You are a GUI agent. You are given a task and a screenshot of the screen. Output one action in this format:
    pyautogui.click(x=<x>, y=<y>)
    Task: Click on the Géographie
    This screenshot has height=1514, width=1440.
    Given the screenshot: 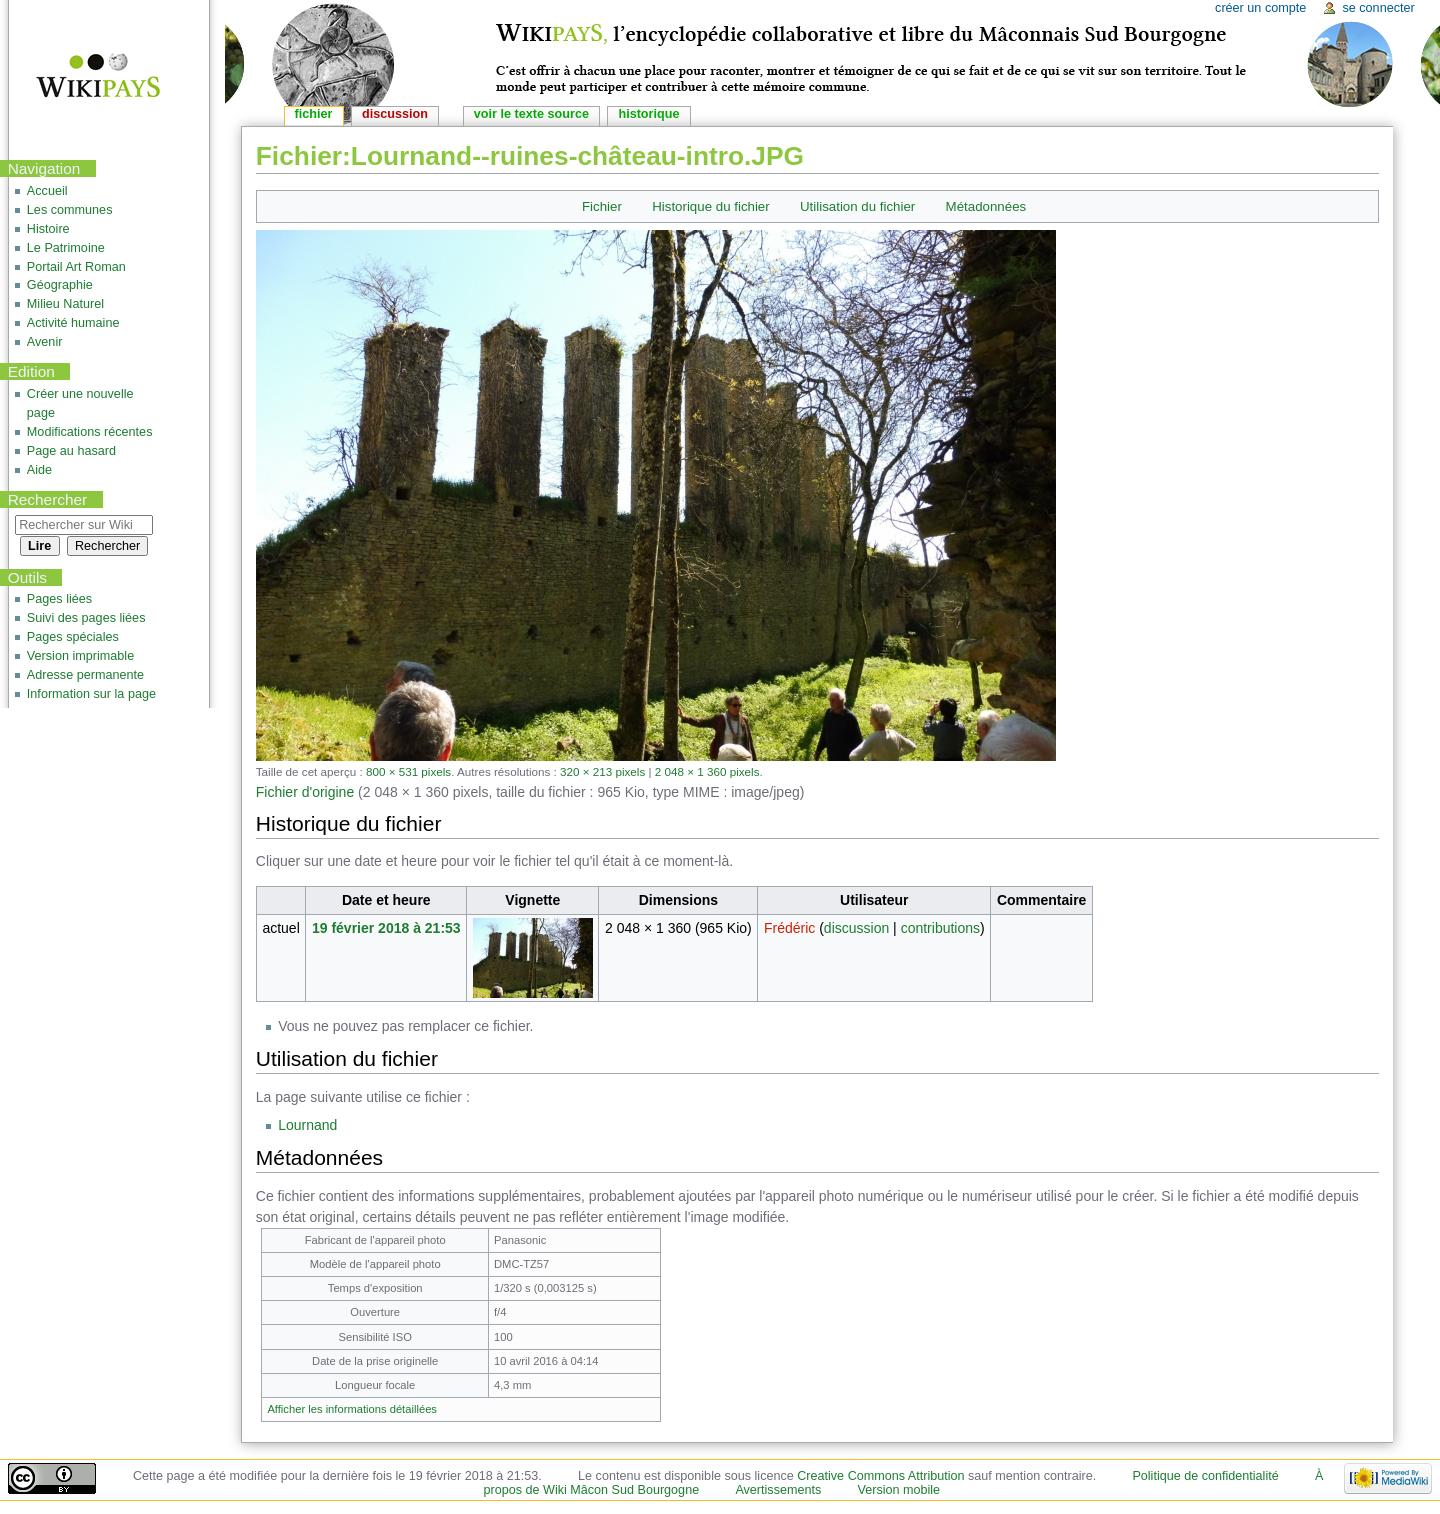 What is the action you would take?
    pyautogui.click(x=60, y=285)
    